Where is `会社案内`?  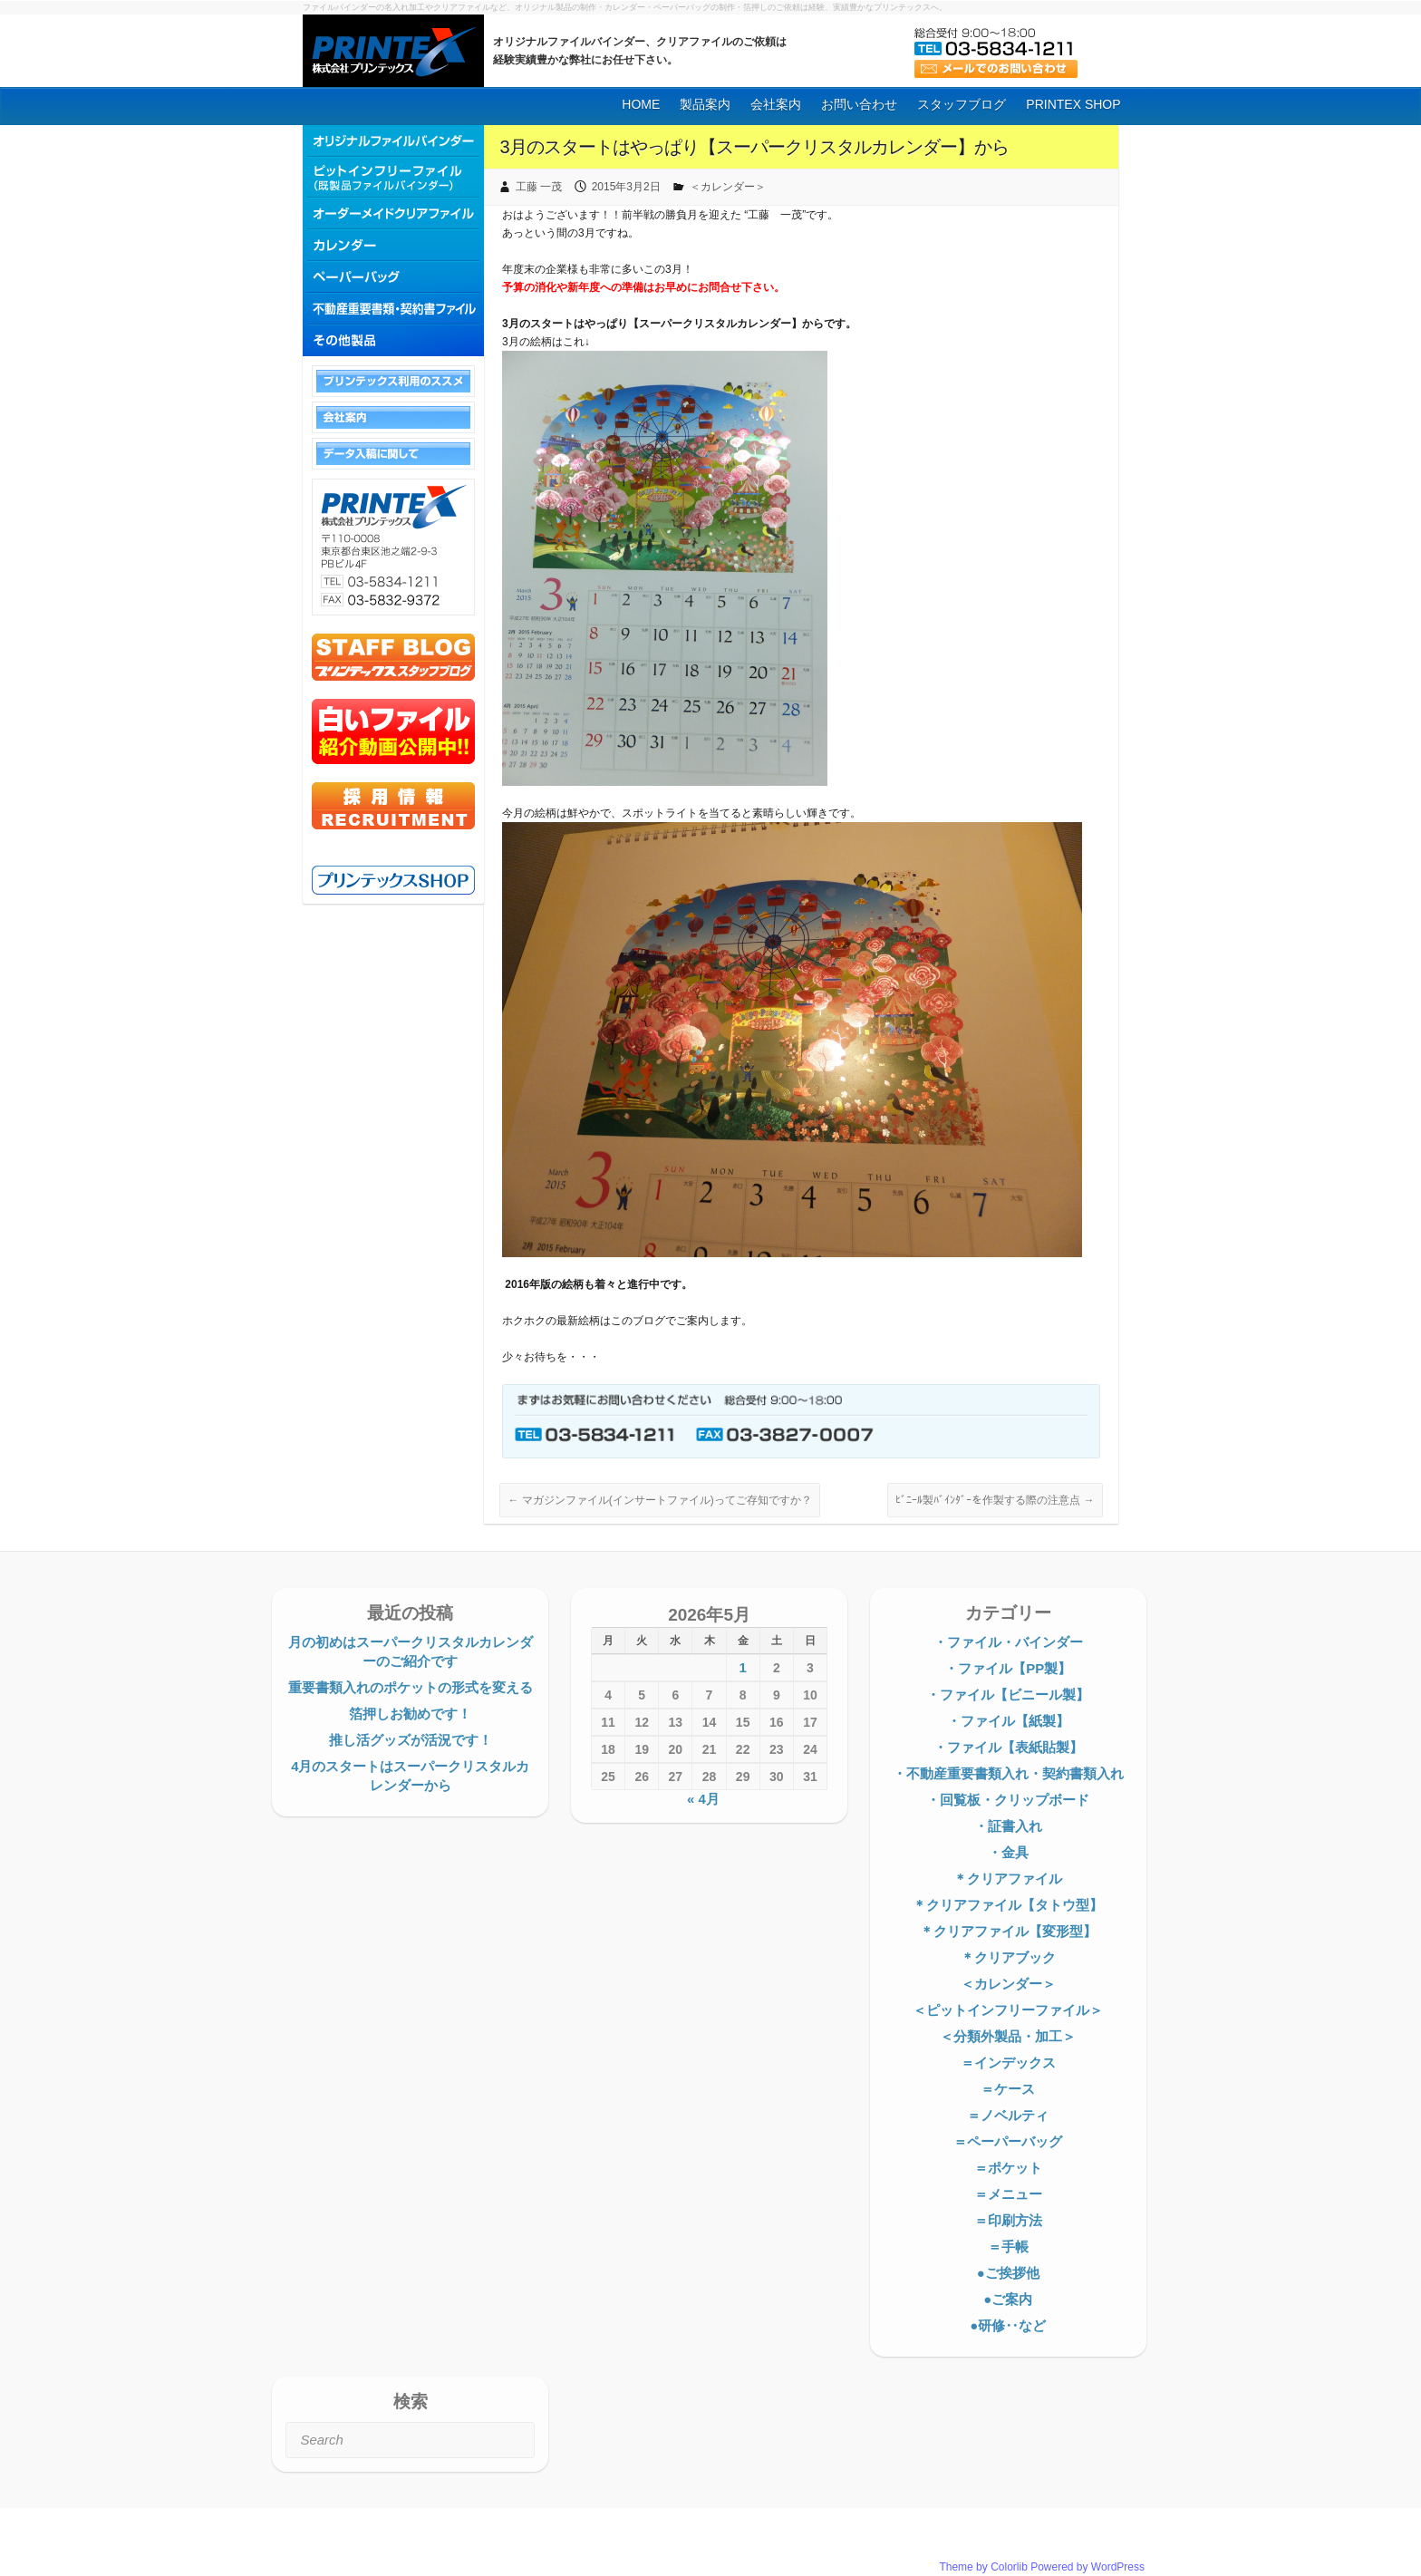
会社案内 is located at coordinates (775, 104).